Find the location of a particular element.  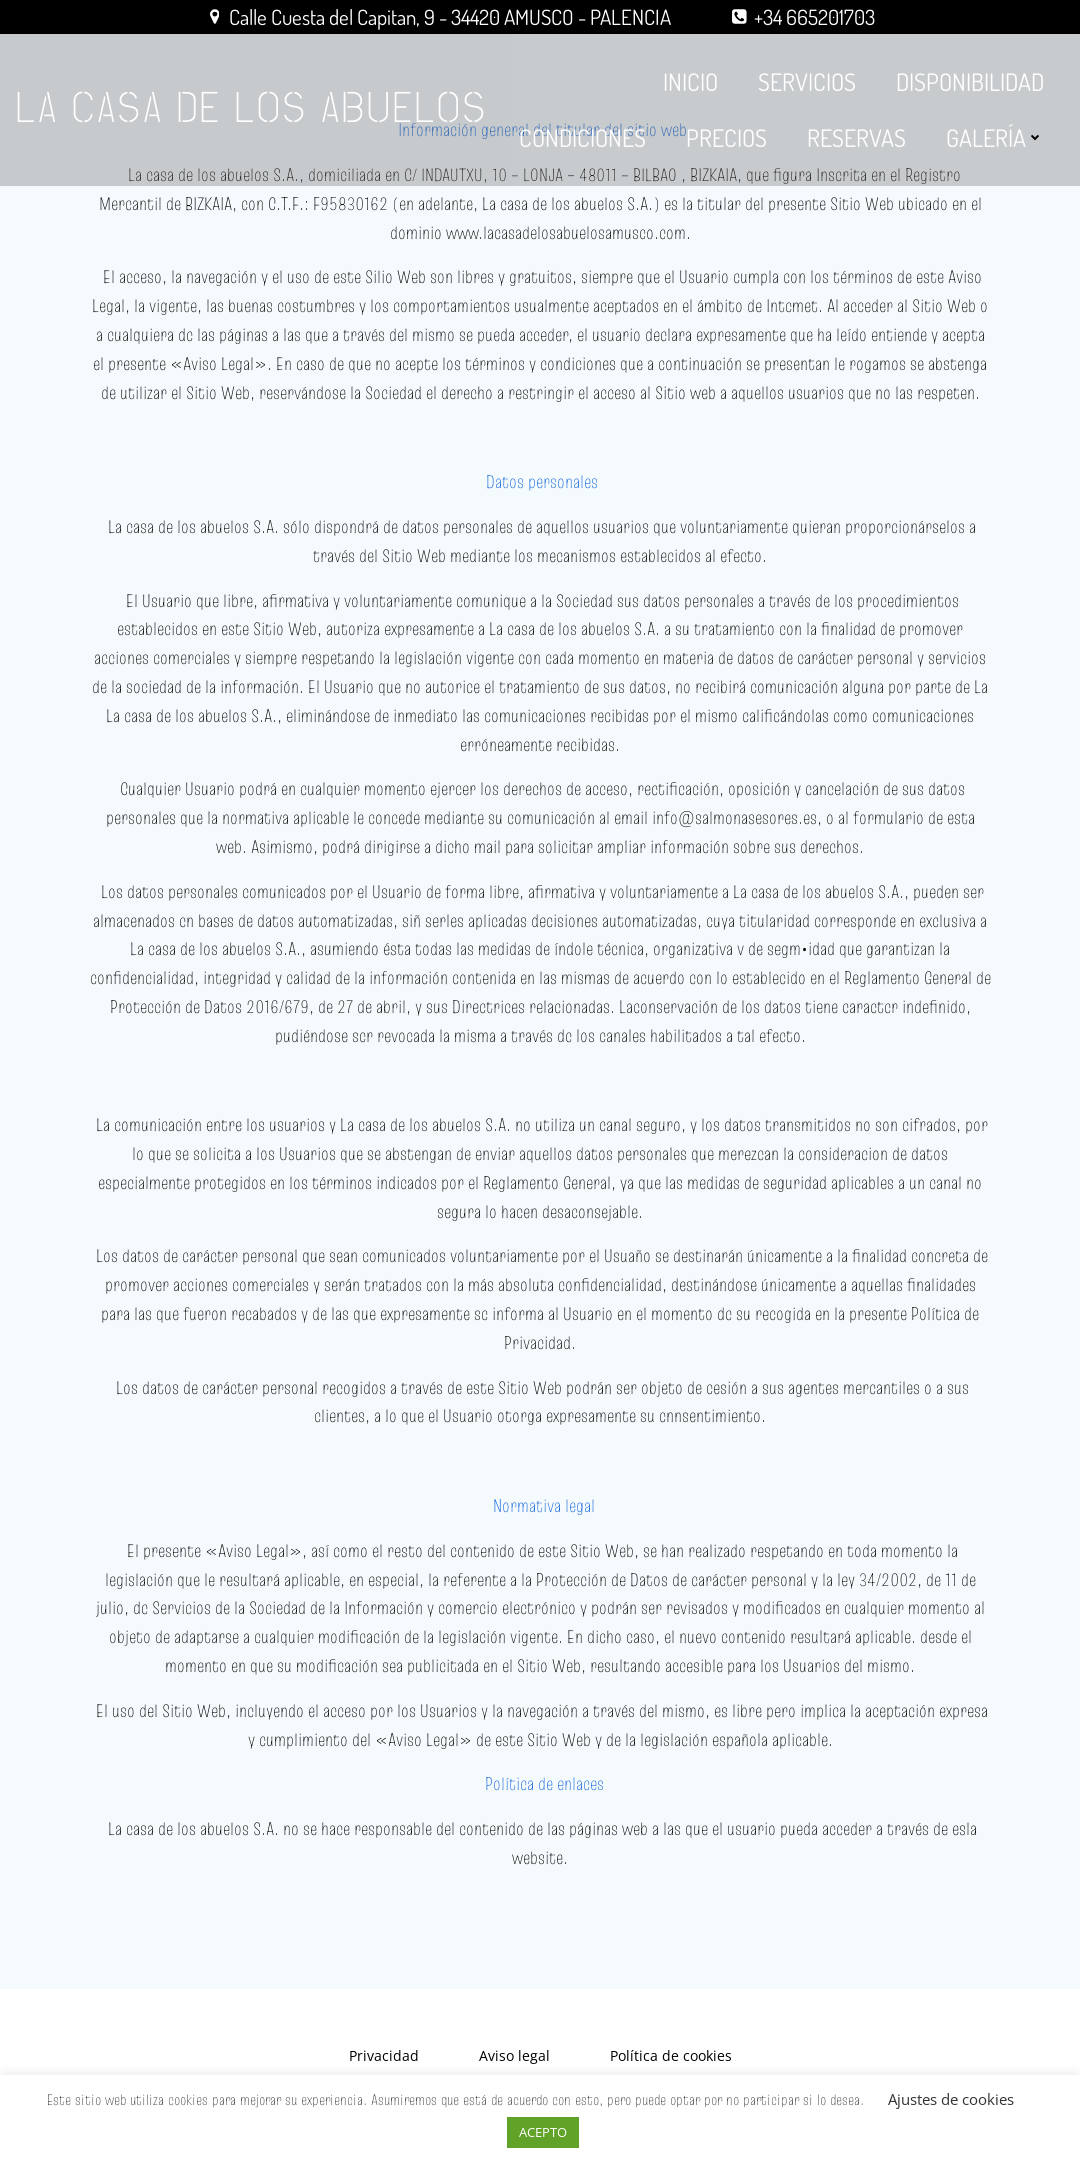

GALERÍA is located at coordinates (996, 131).